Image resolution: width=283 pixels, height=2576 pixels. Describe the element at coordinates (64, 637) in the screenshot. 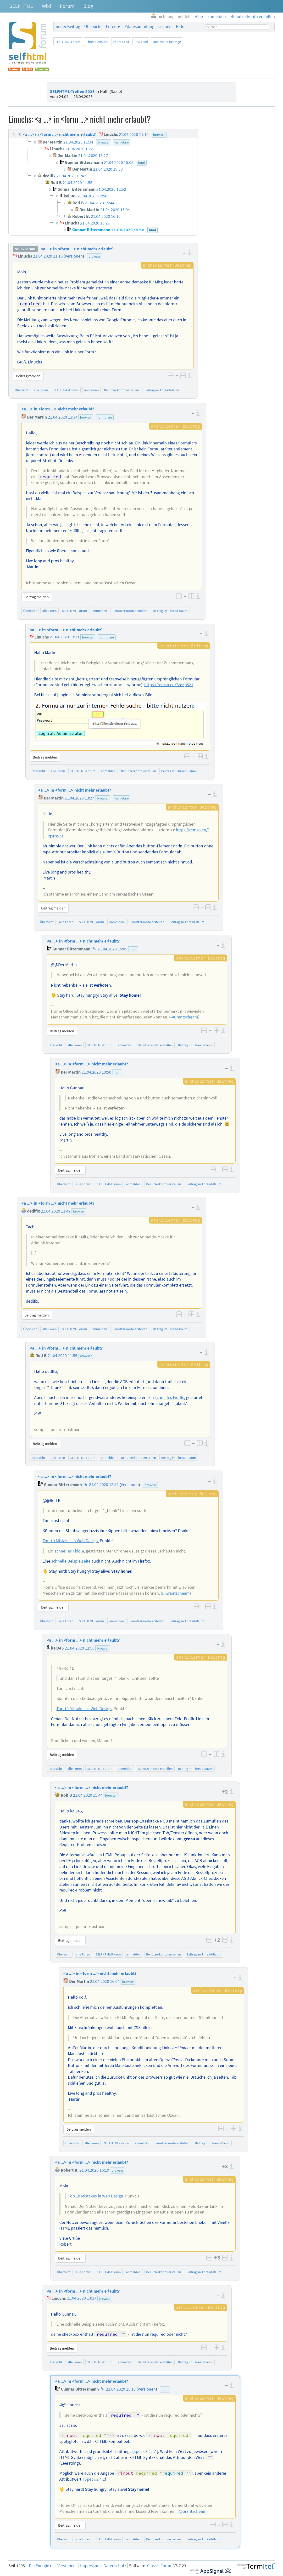

I see `21.04.2020 13:21` at that location.